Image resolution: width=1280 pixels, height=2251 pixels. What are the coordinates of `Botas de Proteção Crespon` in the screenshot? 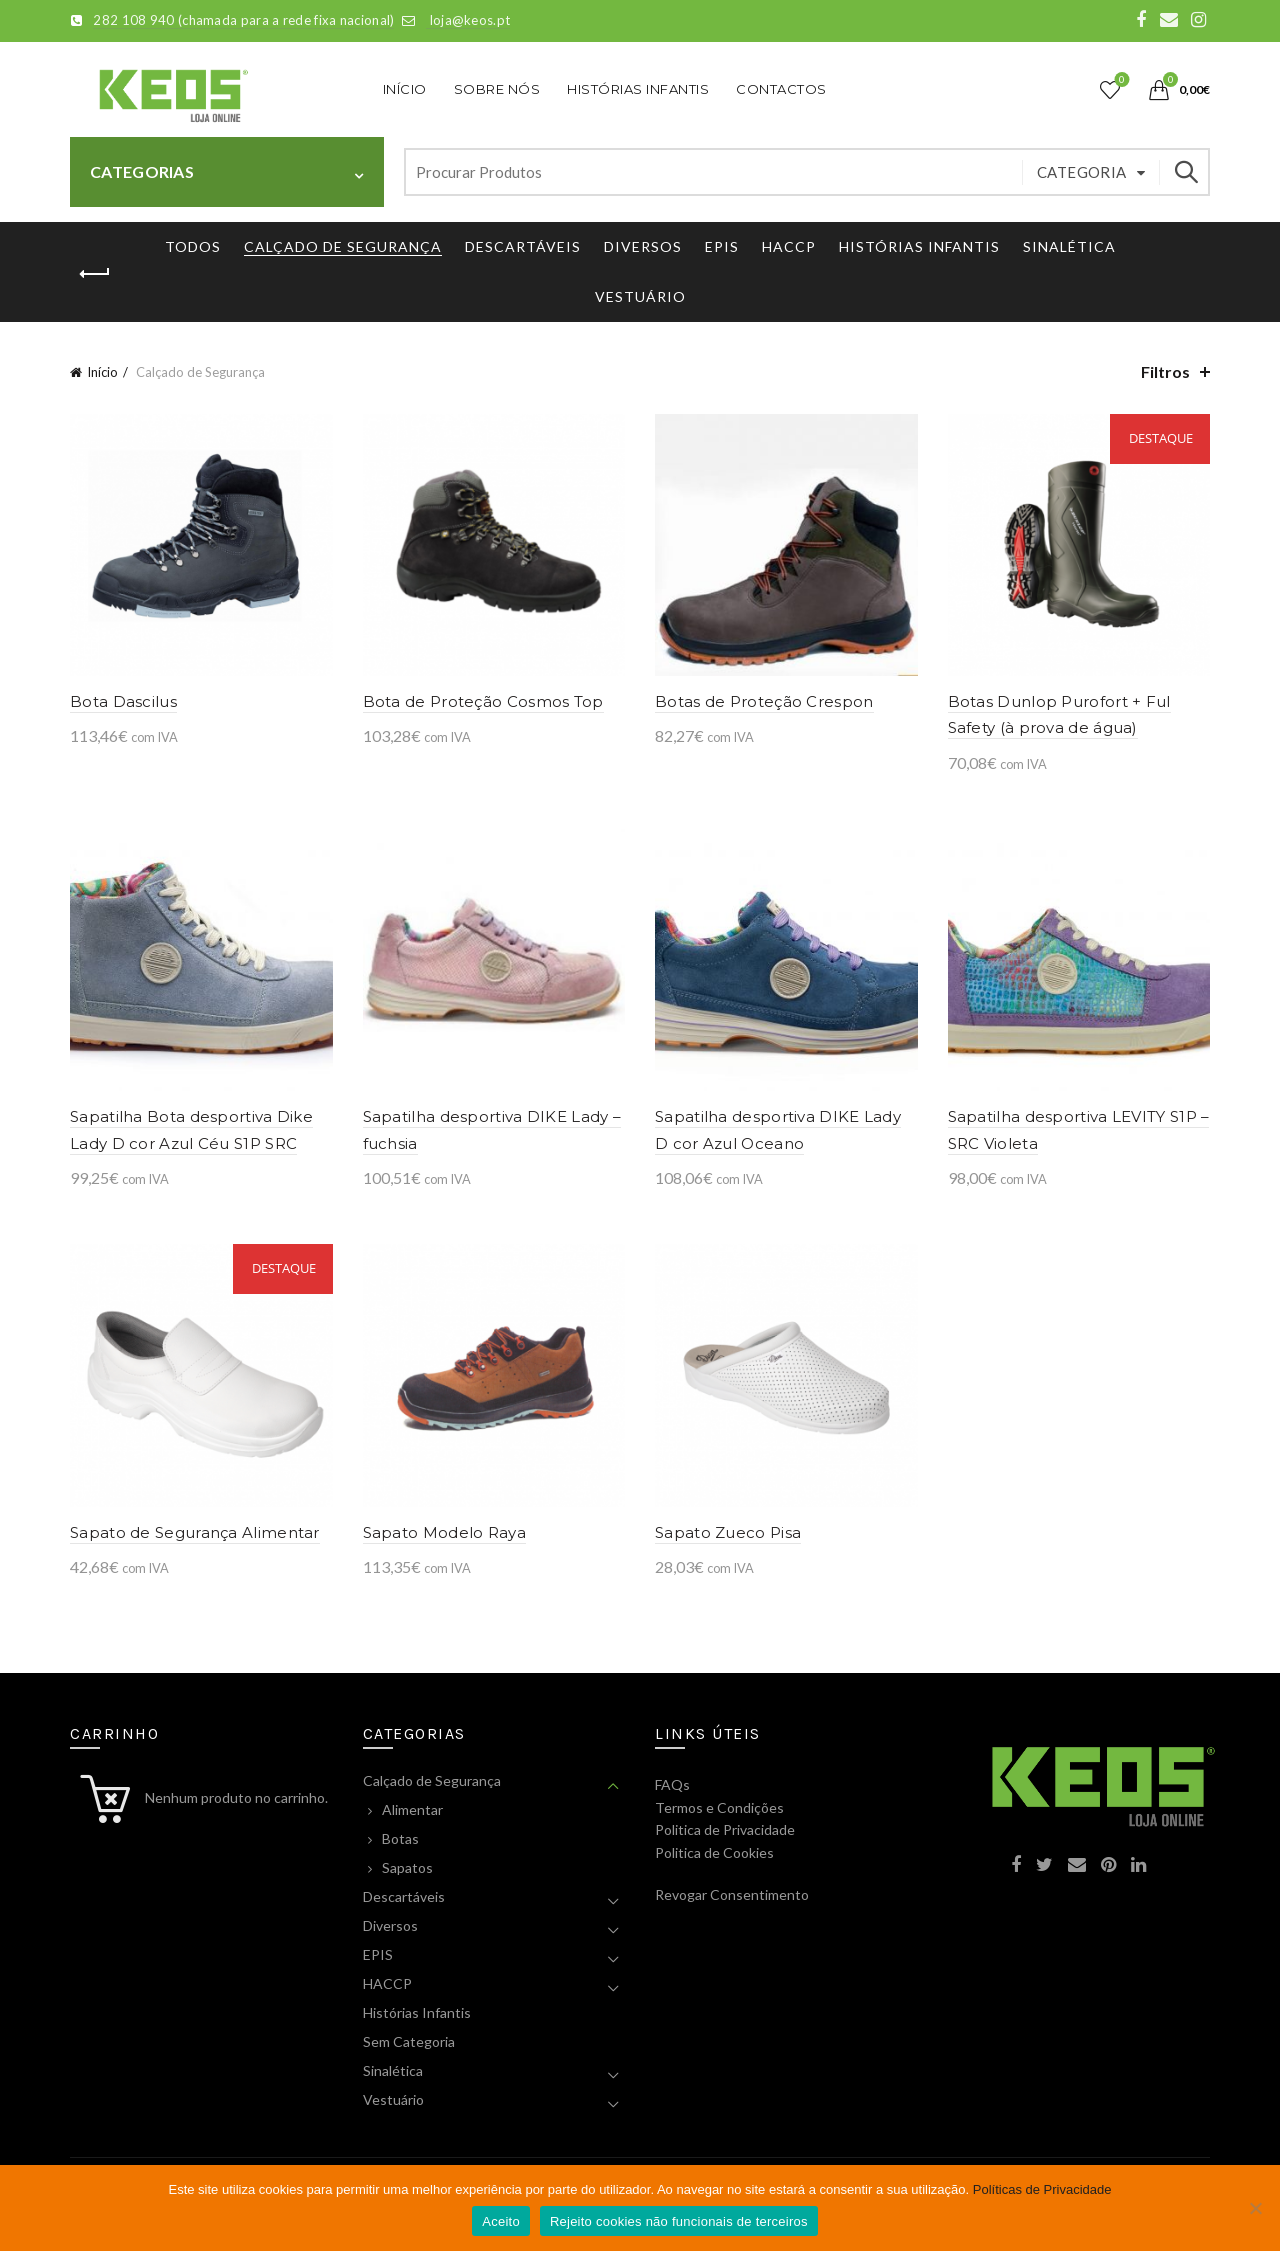 It's located at (764, 701).